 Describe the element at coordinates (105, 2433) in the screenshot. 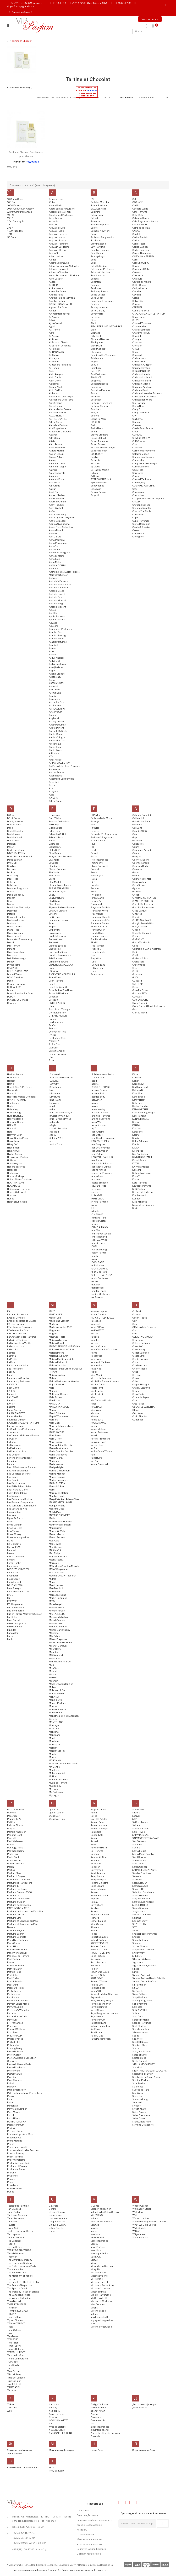

I see `Zlatan Ibrahimovic Parfums` at that location.